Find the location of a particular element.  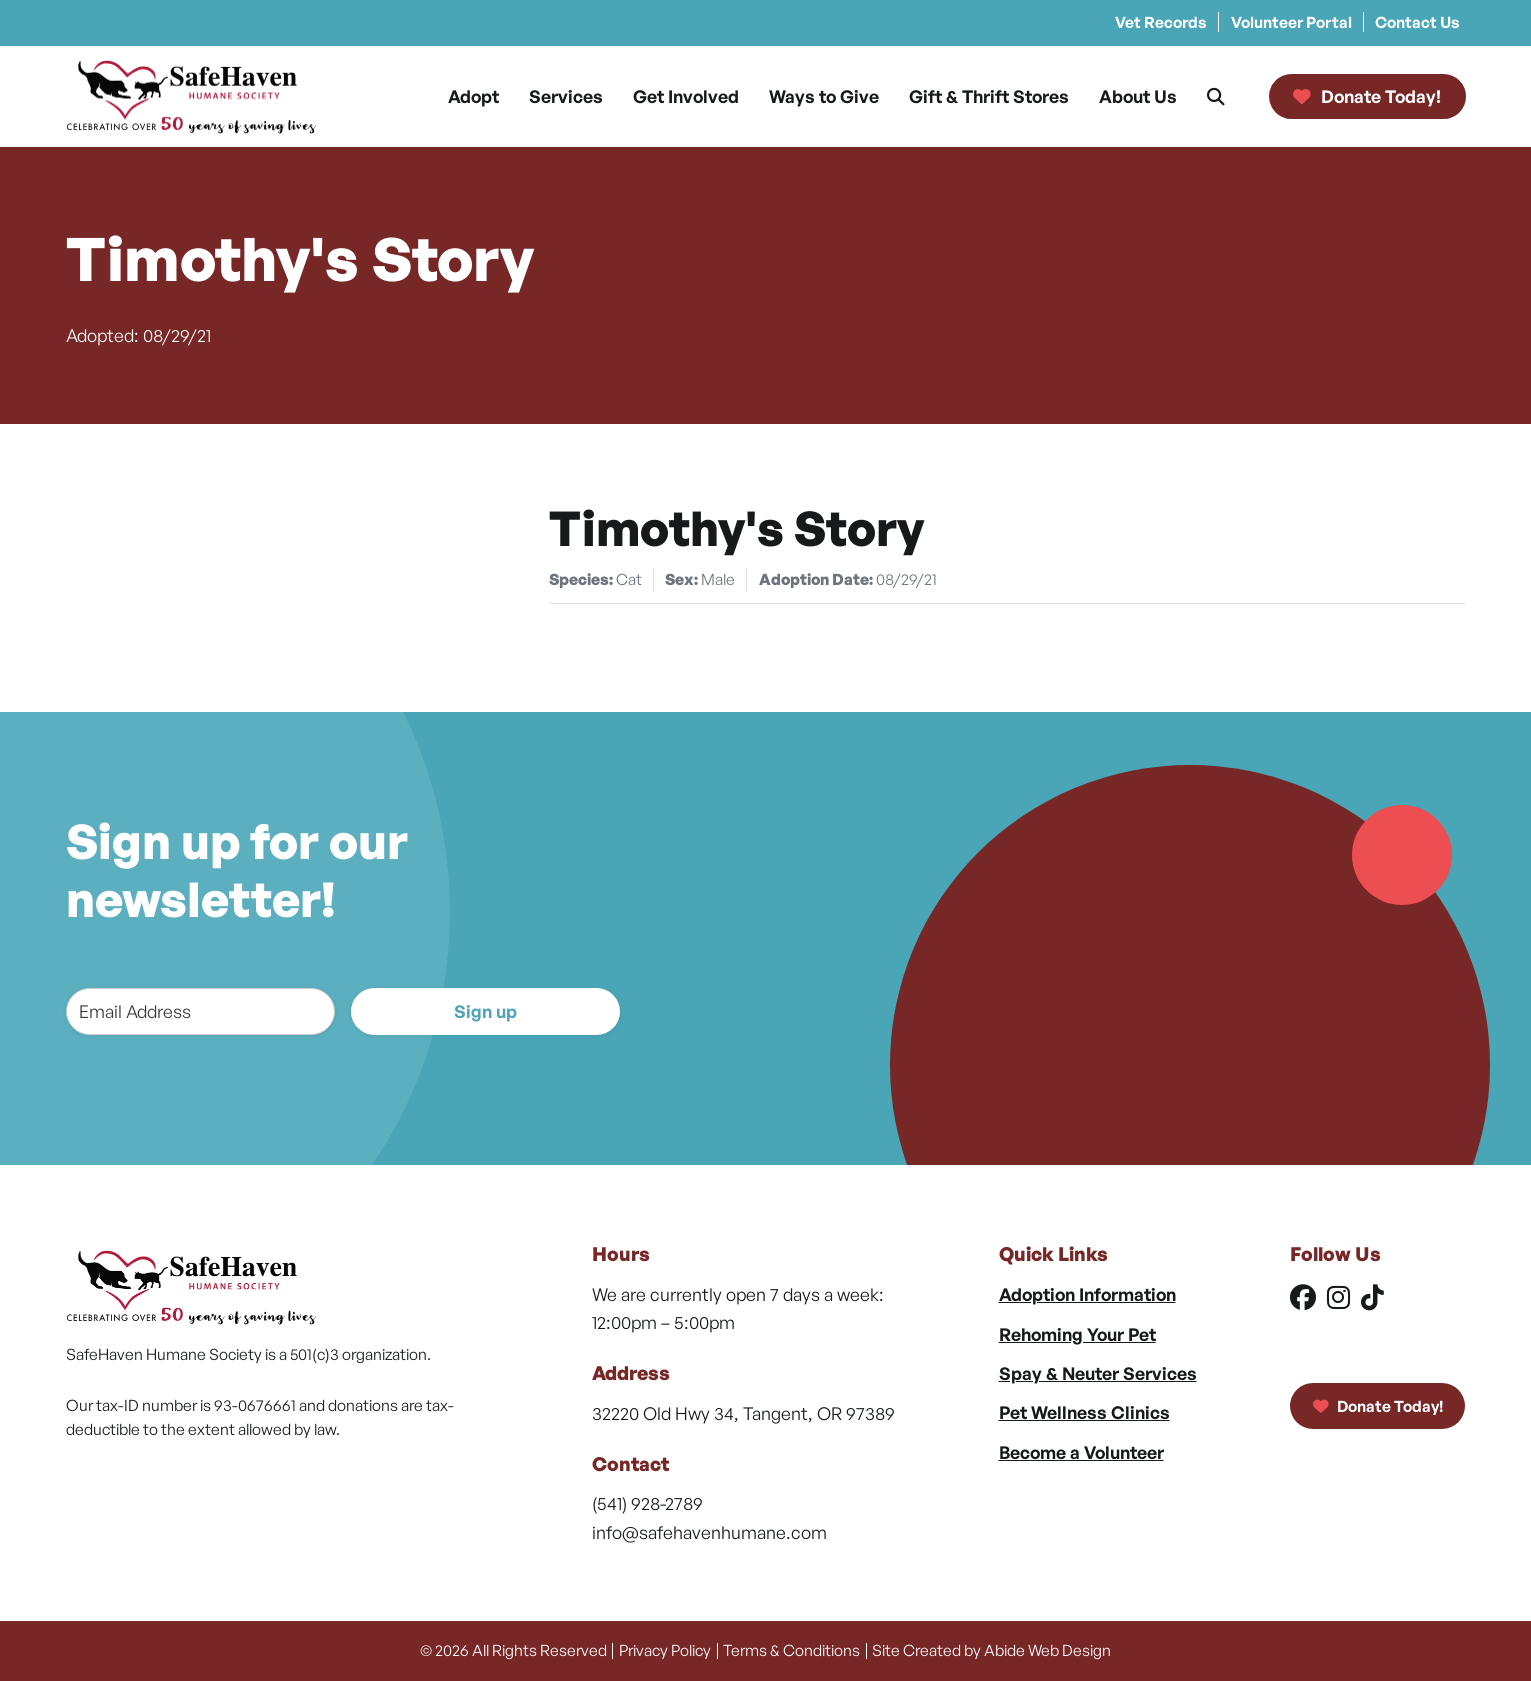

Donate Today! is located at coordinates (1378, 1406).